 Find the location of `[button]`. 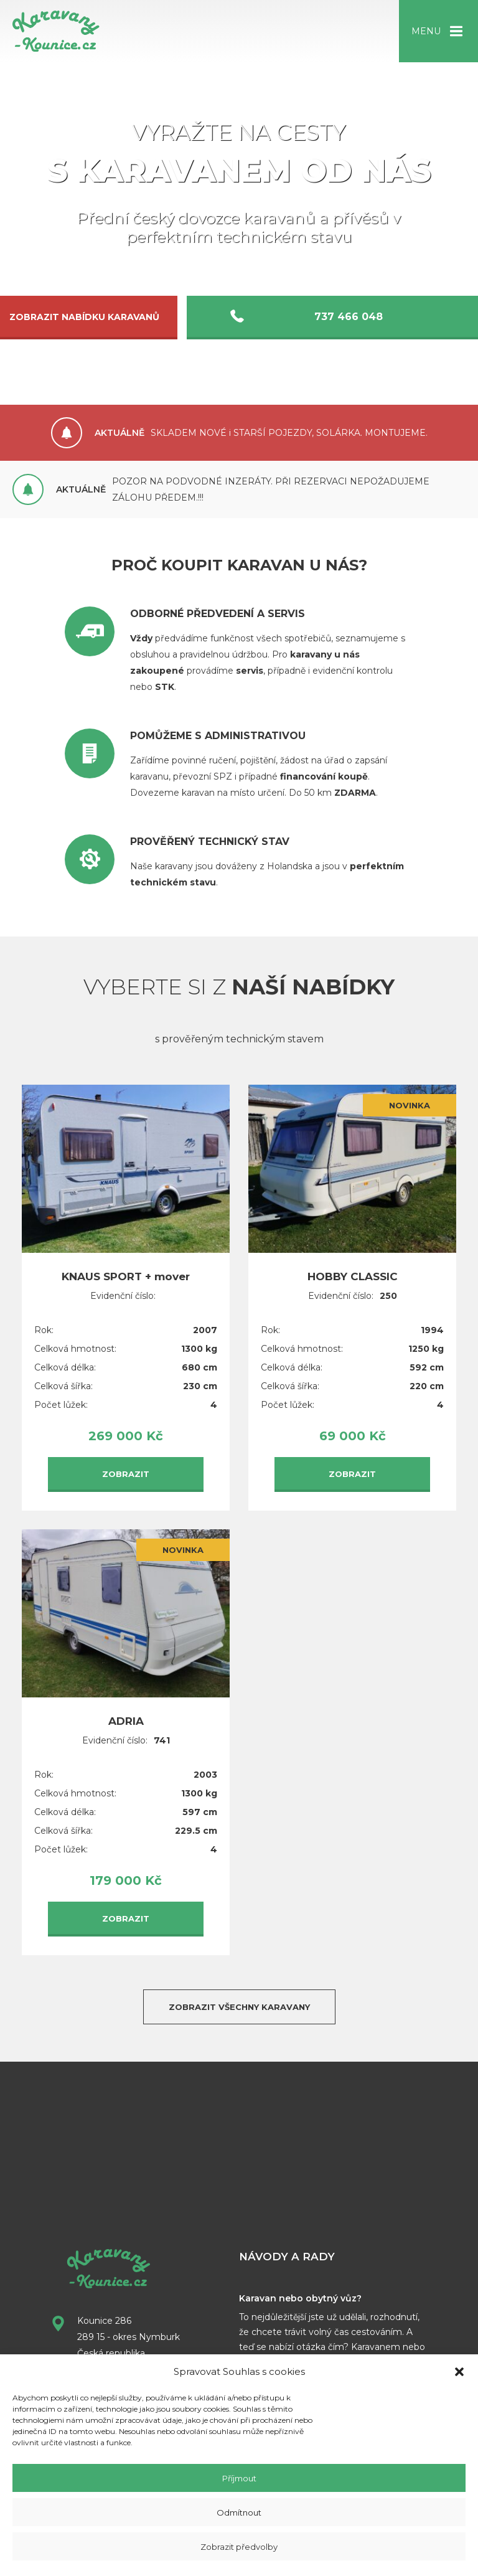

[button] is located at coordinates (459, 2372).